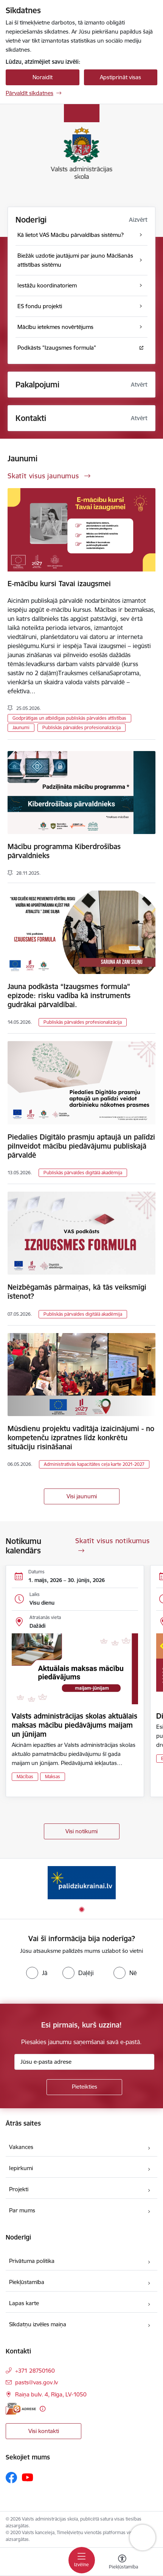  Describe the element at coordinates (22, 2210) in the screenshot. I see `Par mums` at that location.